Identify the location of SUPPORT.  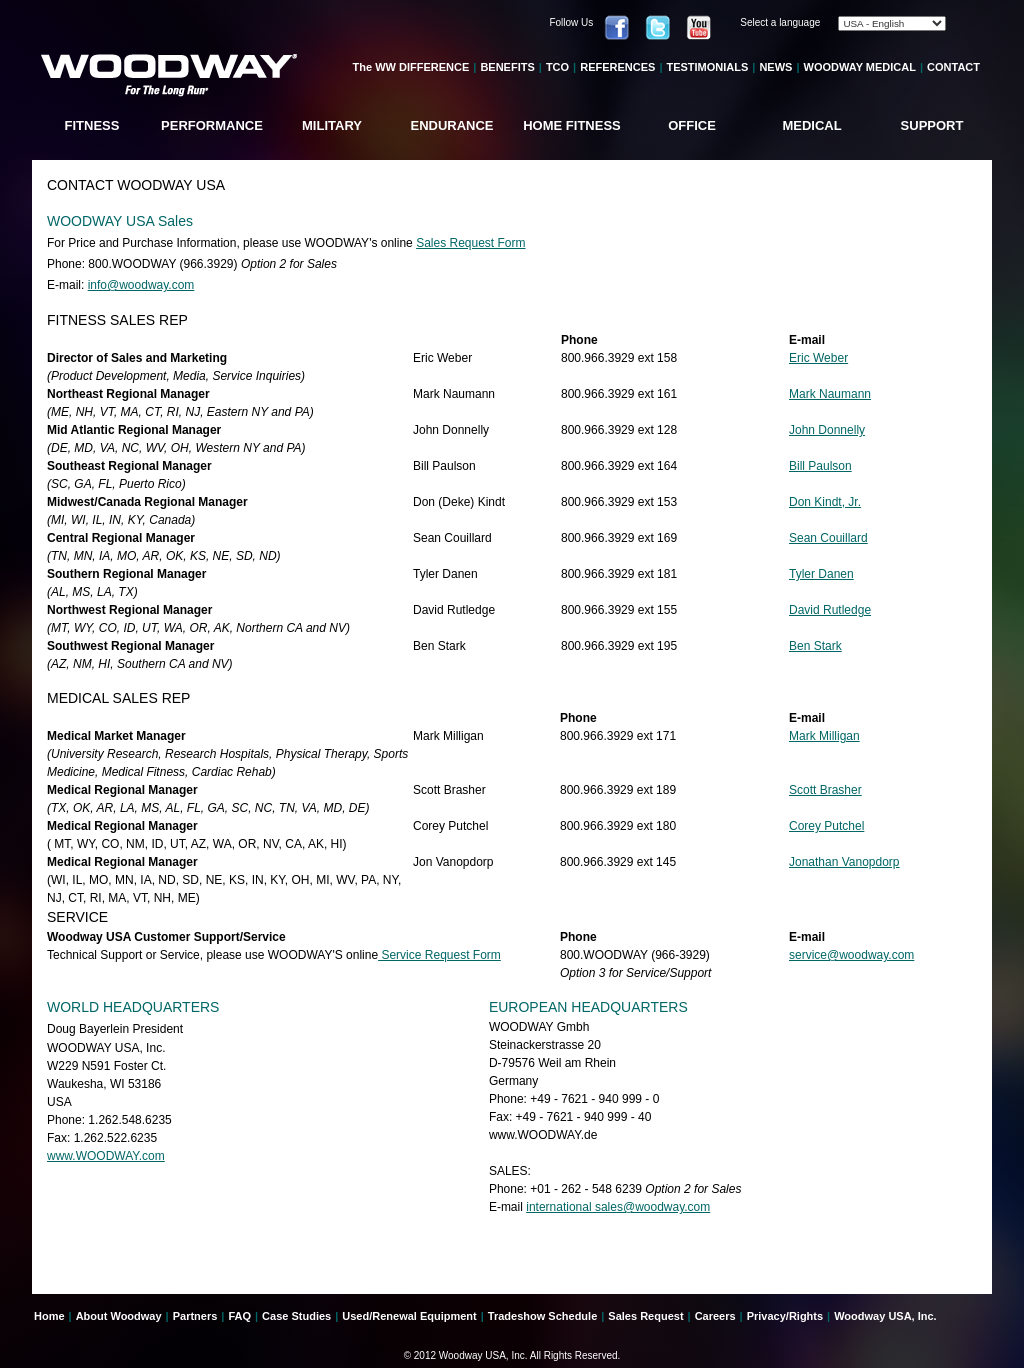
(932, 125).